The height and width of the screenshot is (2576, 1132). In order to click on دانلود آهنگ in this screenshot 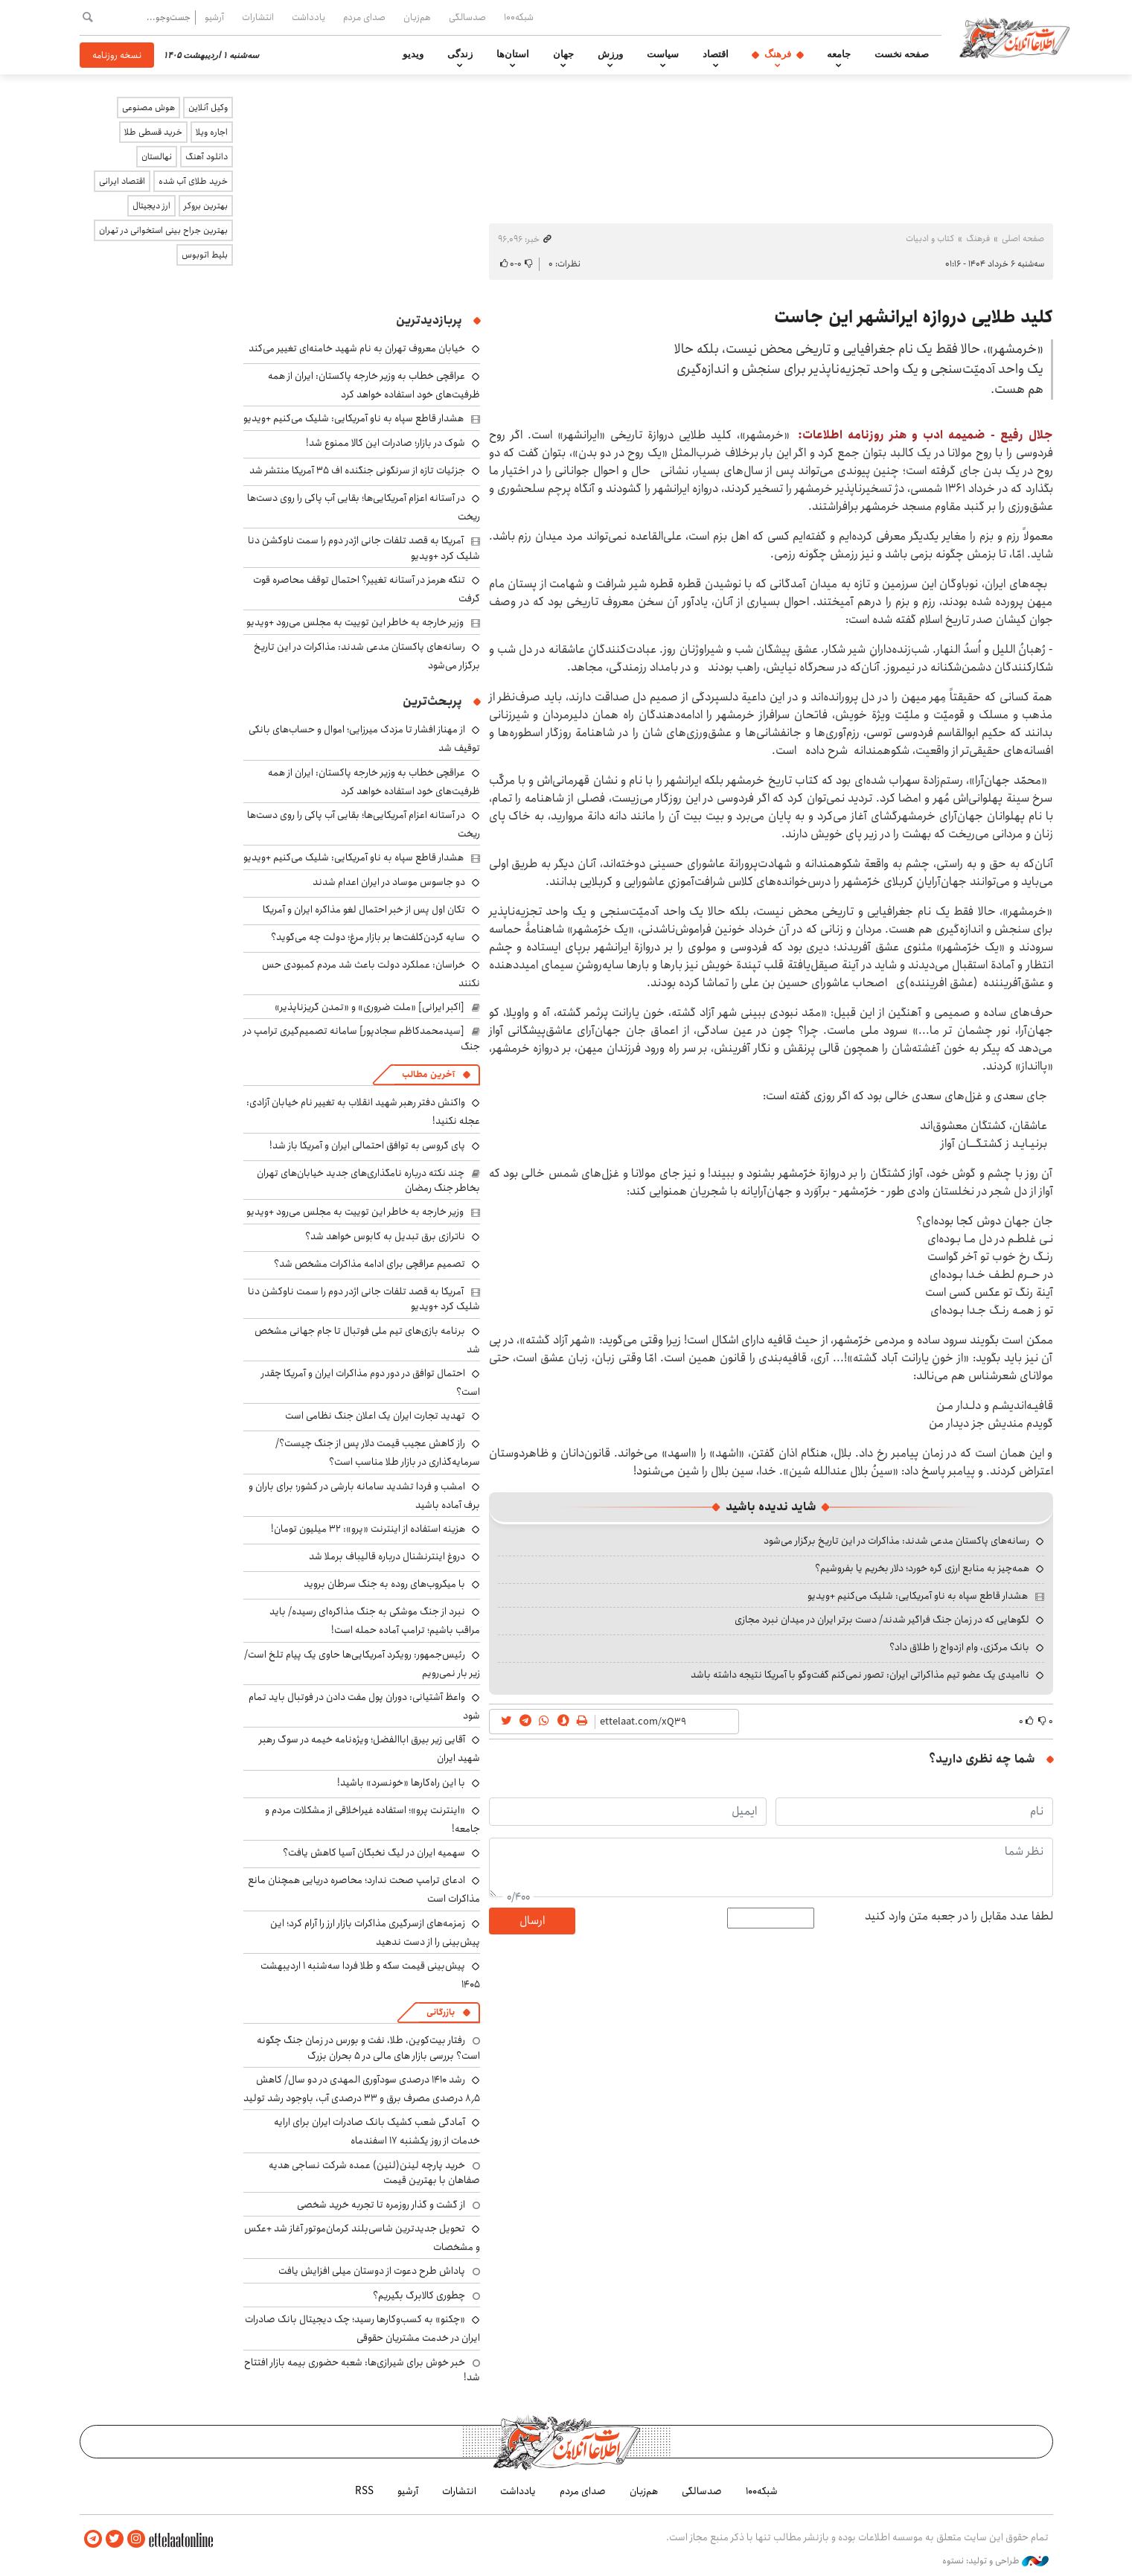, I will do `click(206, 157)`.